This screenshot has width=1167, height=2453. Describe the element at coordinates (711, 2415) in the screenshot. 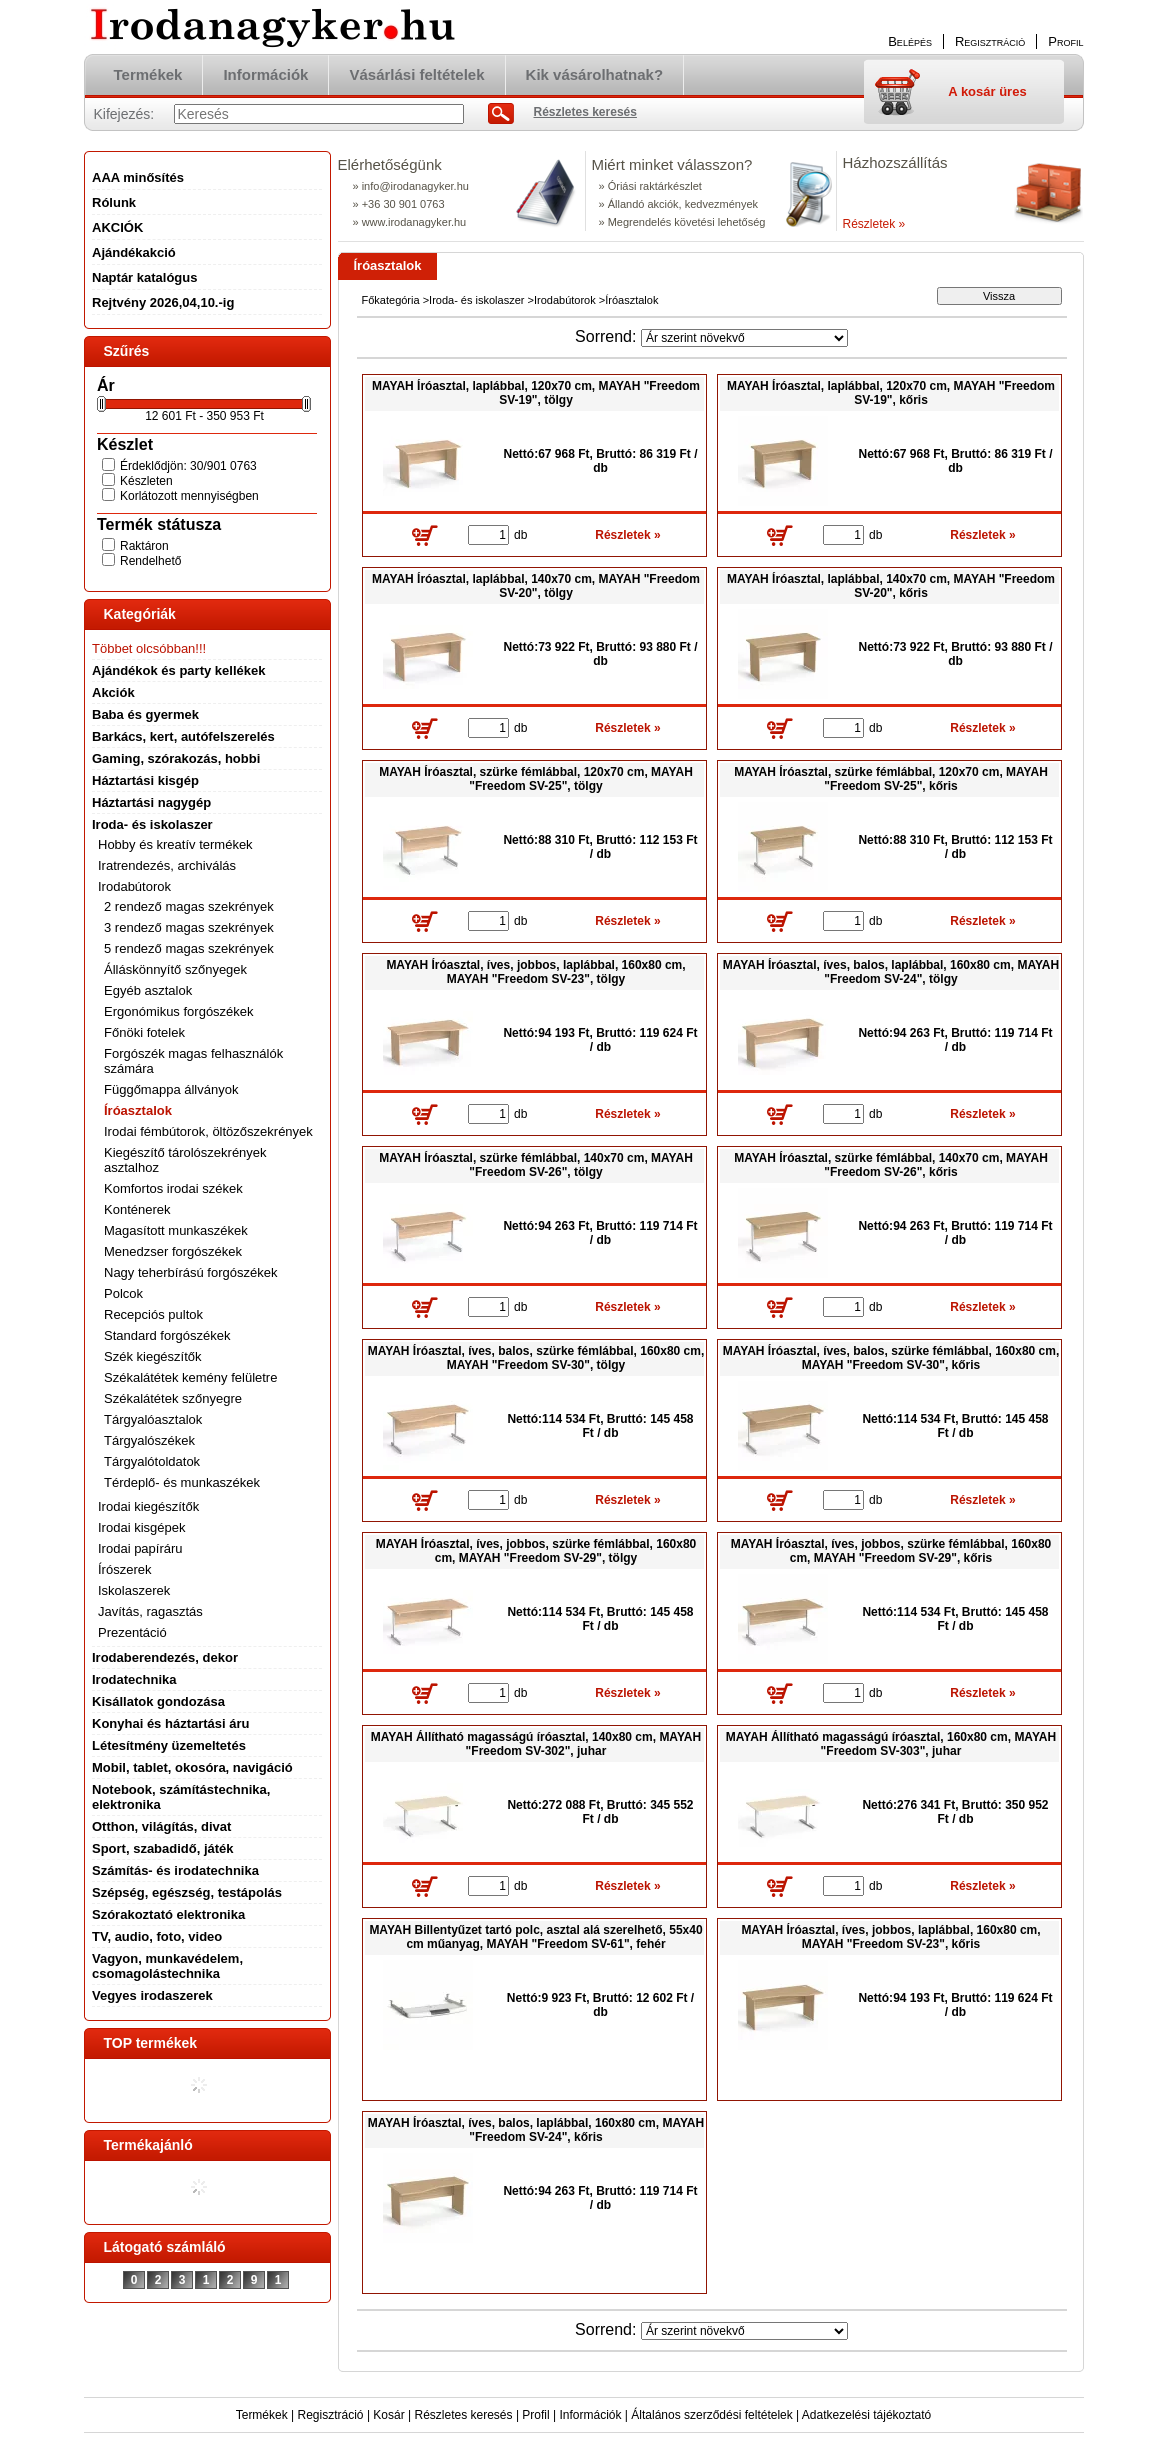

I see `Általános szerződési feltételek` at that location.